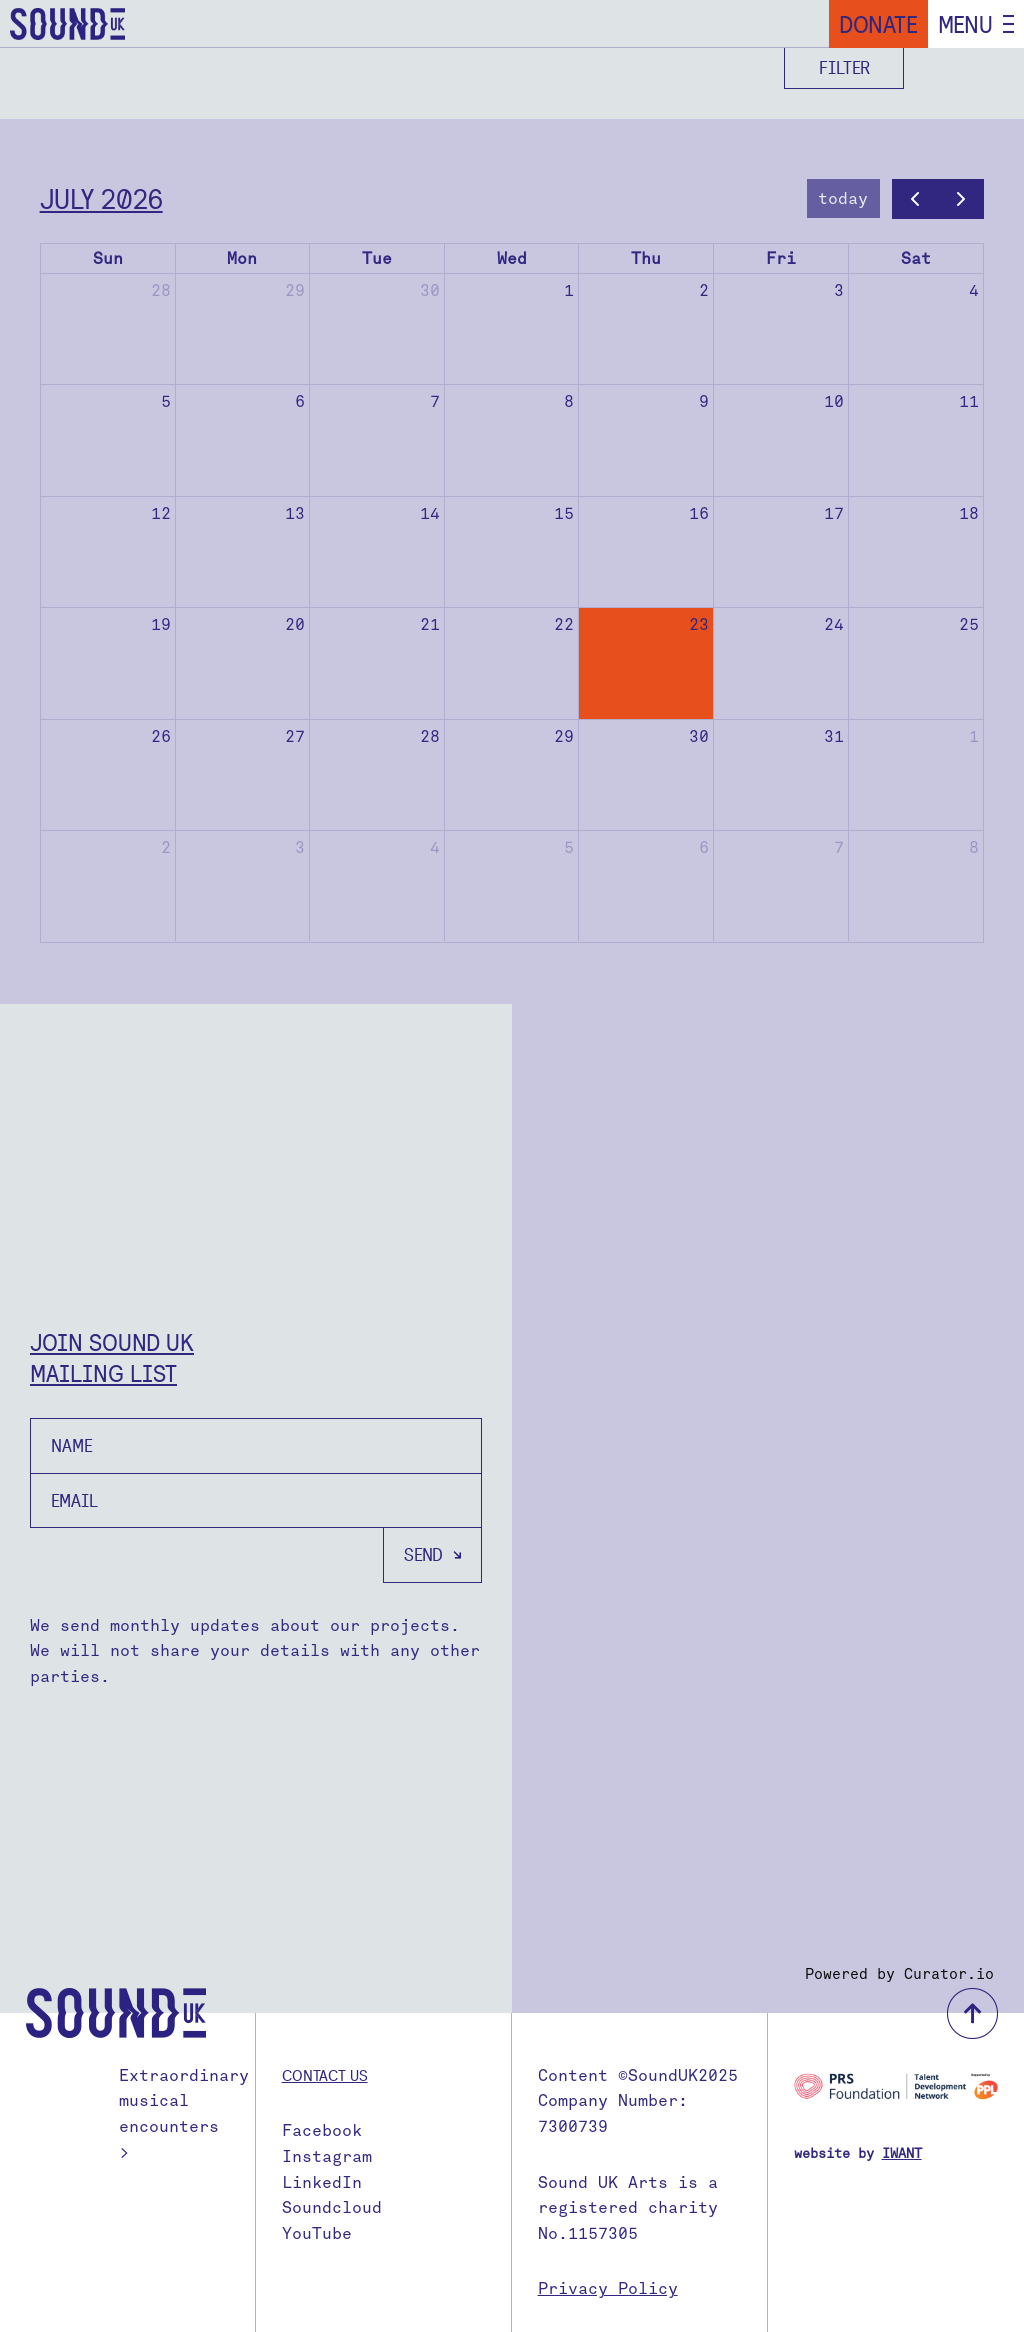  Describe the element at coordinates (300, 847) in the screenshot. I see `3 [August 3, 2026]` at that location.